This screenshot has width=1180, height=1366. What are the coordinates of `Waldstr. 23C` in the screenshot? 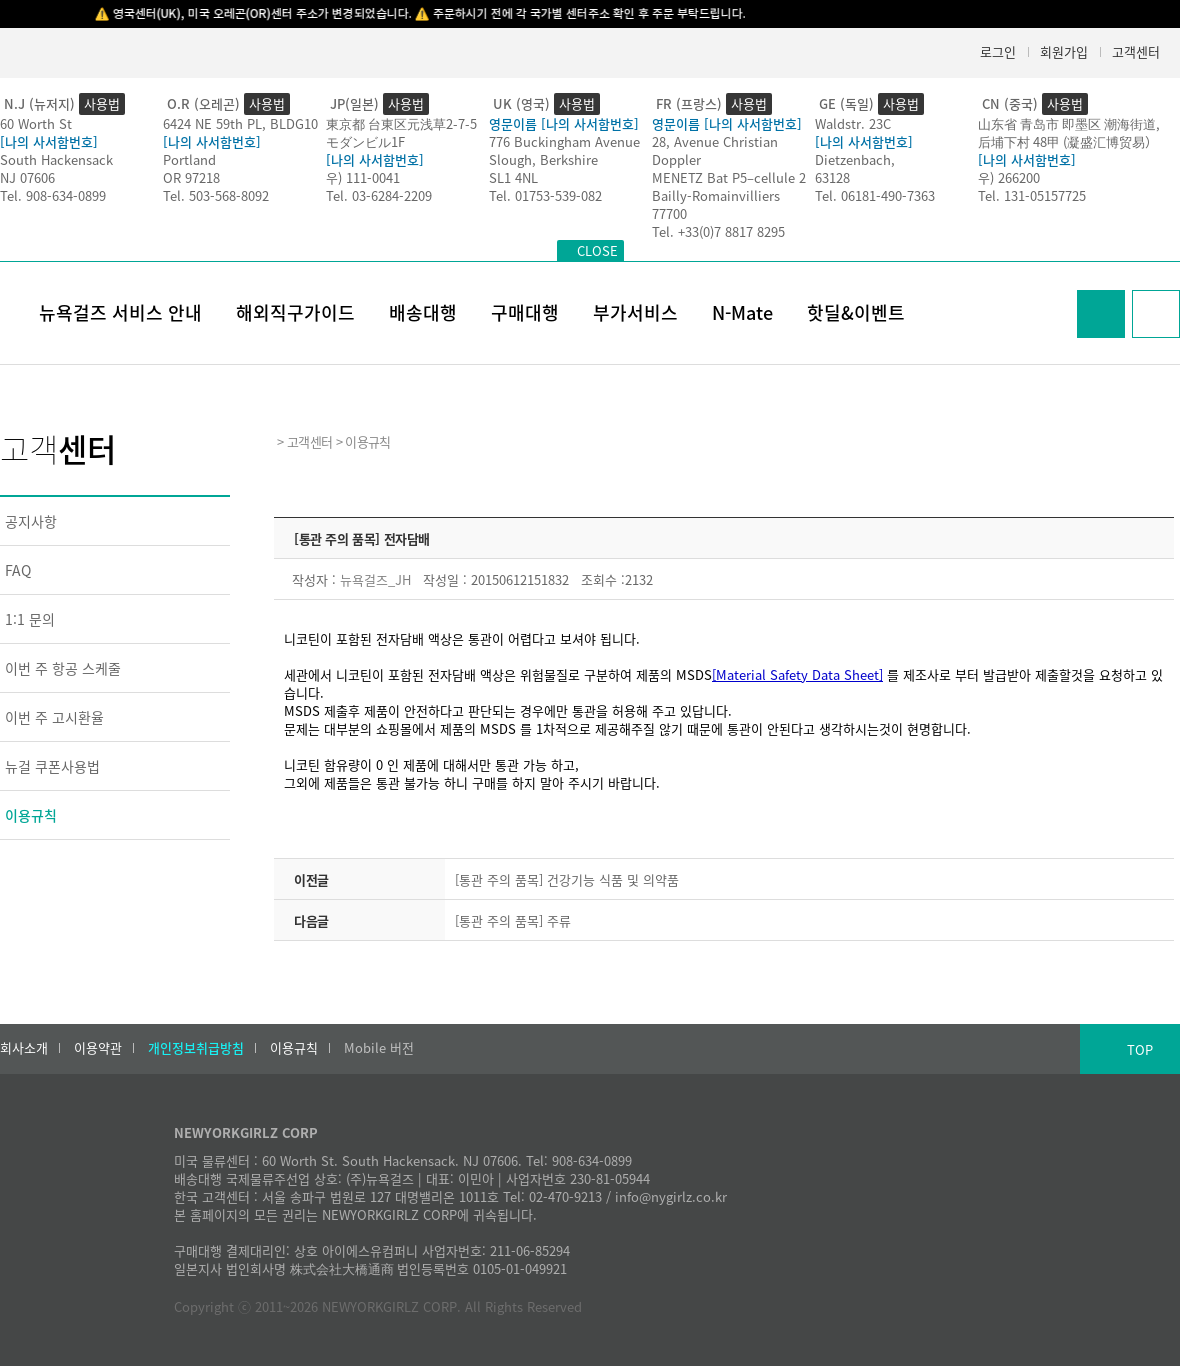 It's located at (853, 123).